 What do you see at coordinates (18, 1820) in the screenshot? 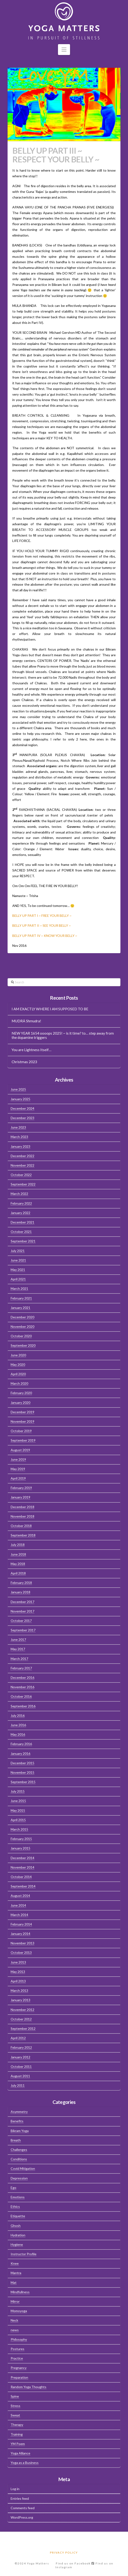
I see `April 2015` at bounding box center [18, 1820].